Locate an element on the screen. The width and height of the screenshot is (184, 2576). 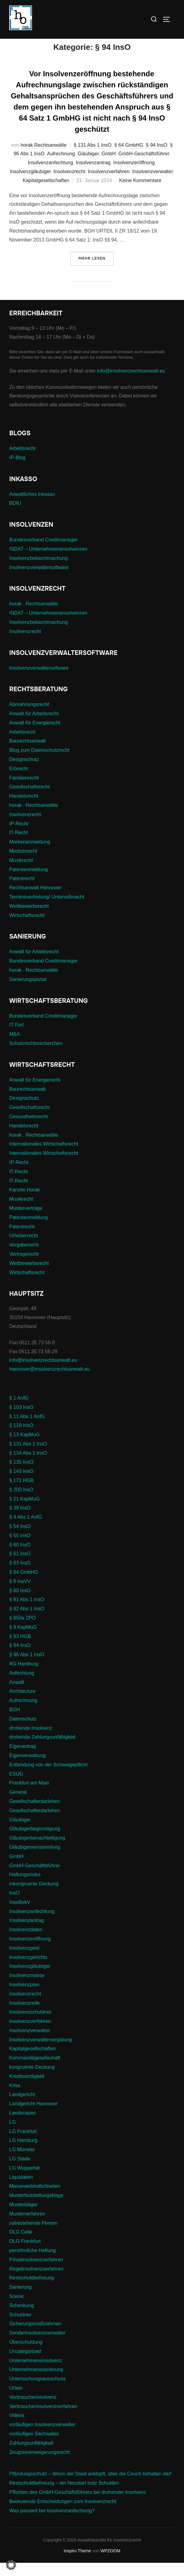
info@insolvenzrechtsanwalt.eu is located at coordinates (131, 383).